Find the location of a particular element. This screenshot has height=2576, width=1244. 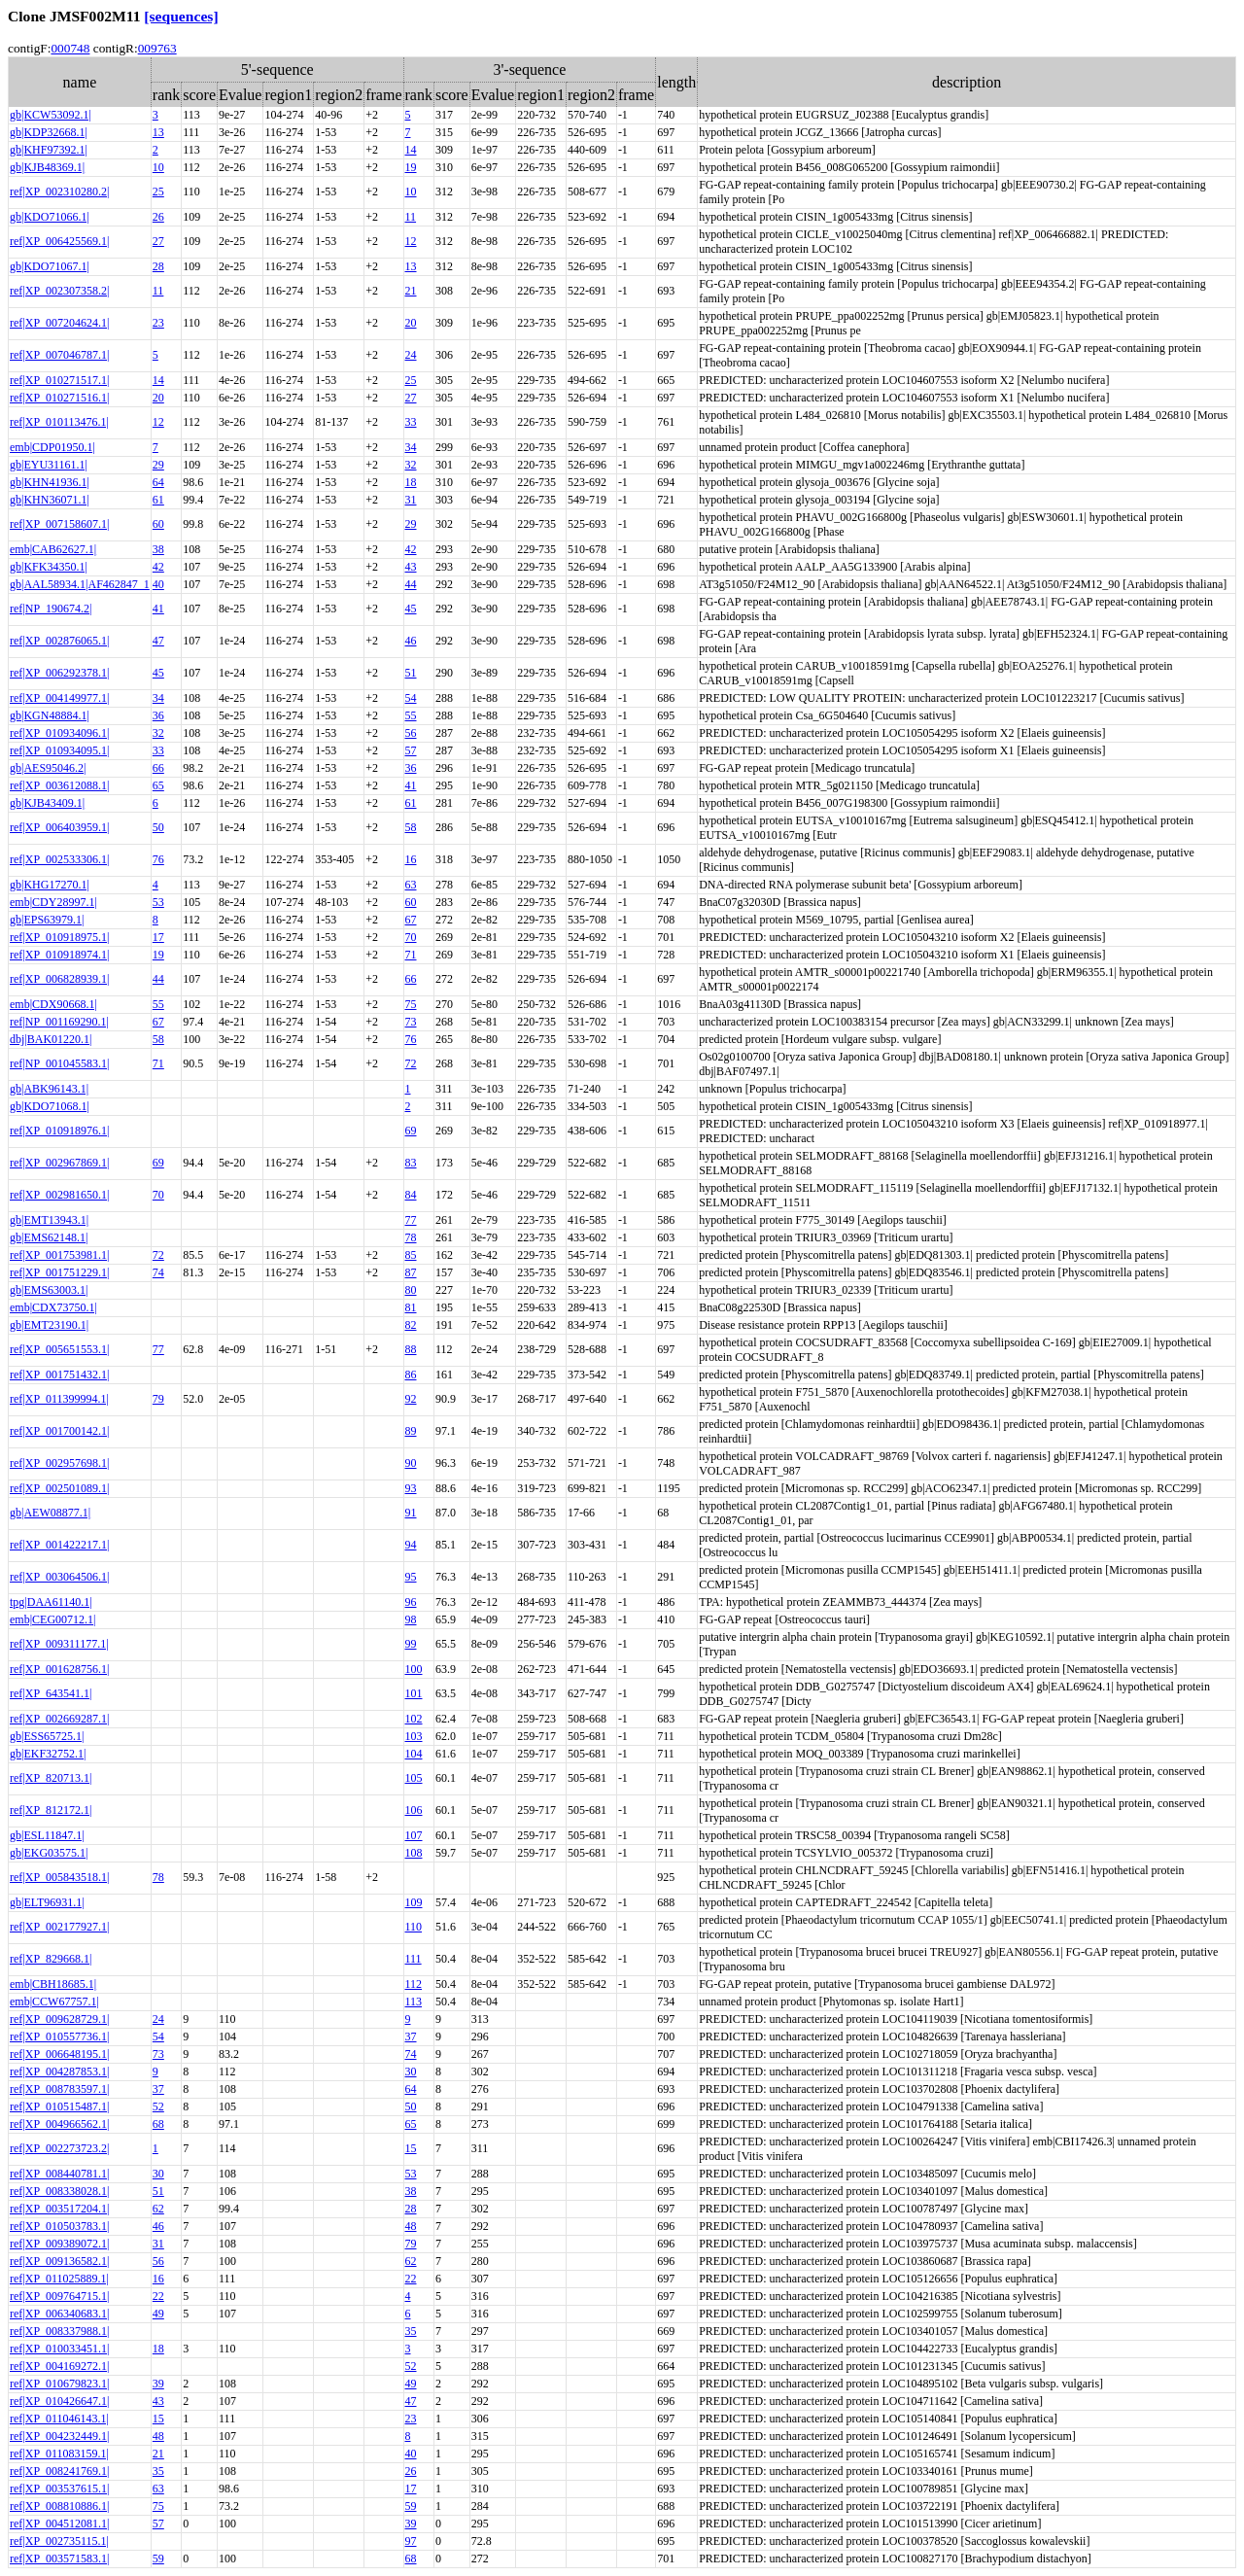

ref|XP_006403959.1| is located at coordinates (59, 827).